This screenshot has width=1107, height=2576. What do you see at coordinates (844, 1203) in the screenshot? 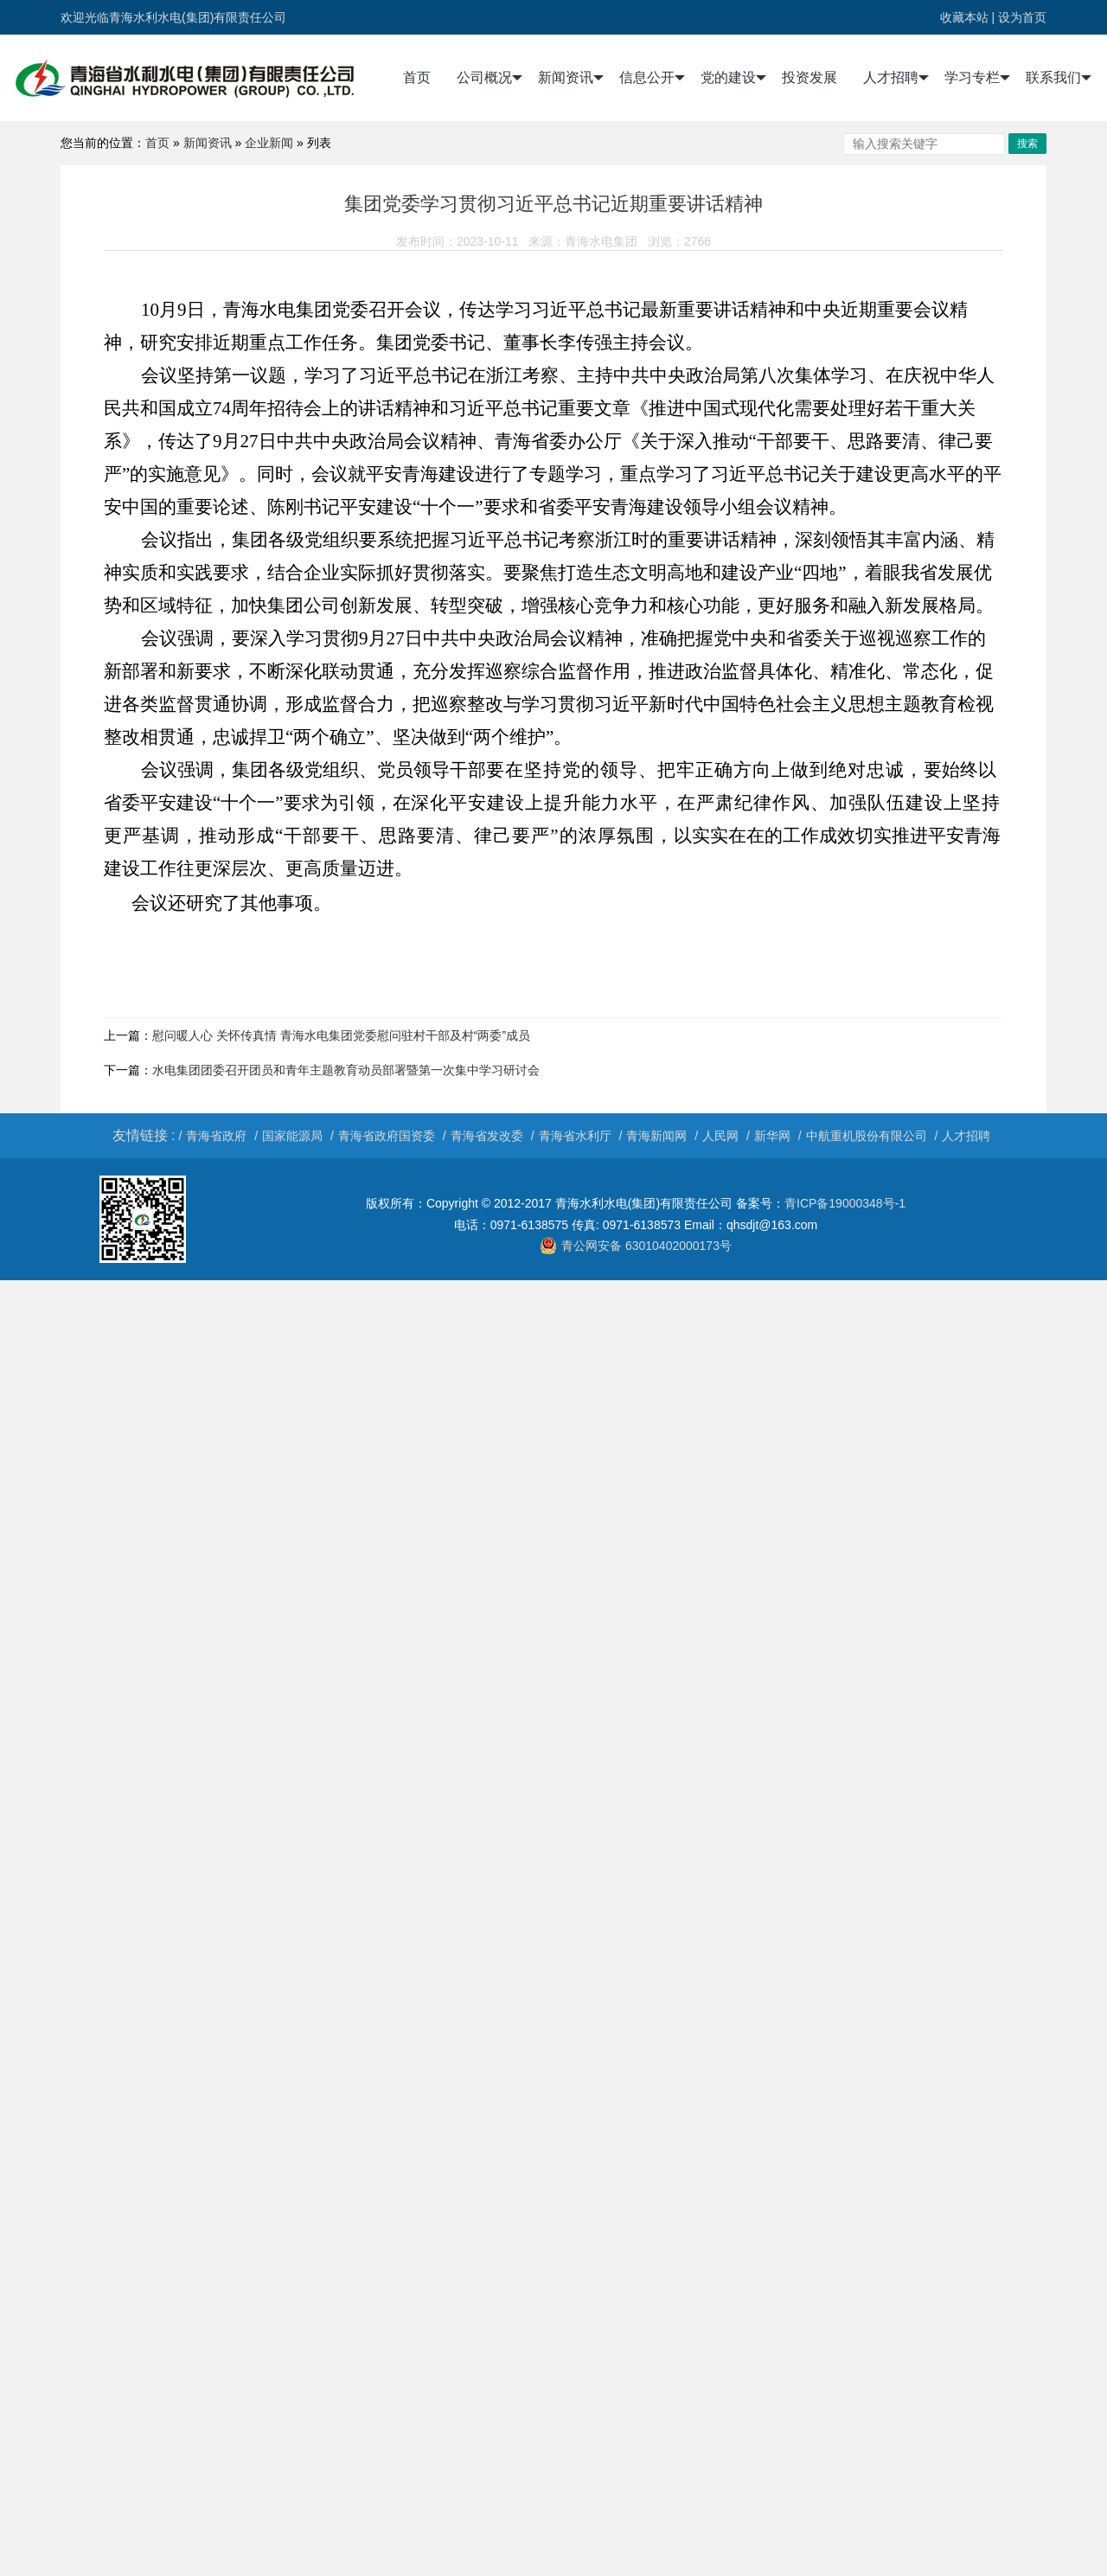
I see `青ICP备19000348号-1` at bounding box center [844, 1203].